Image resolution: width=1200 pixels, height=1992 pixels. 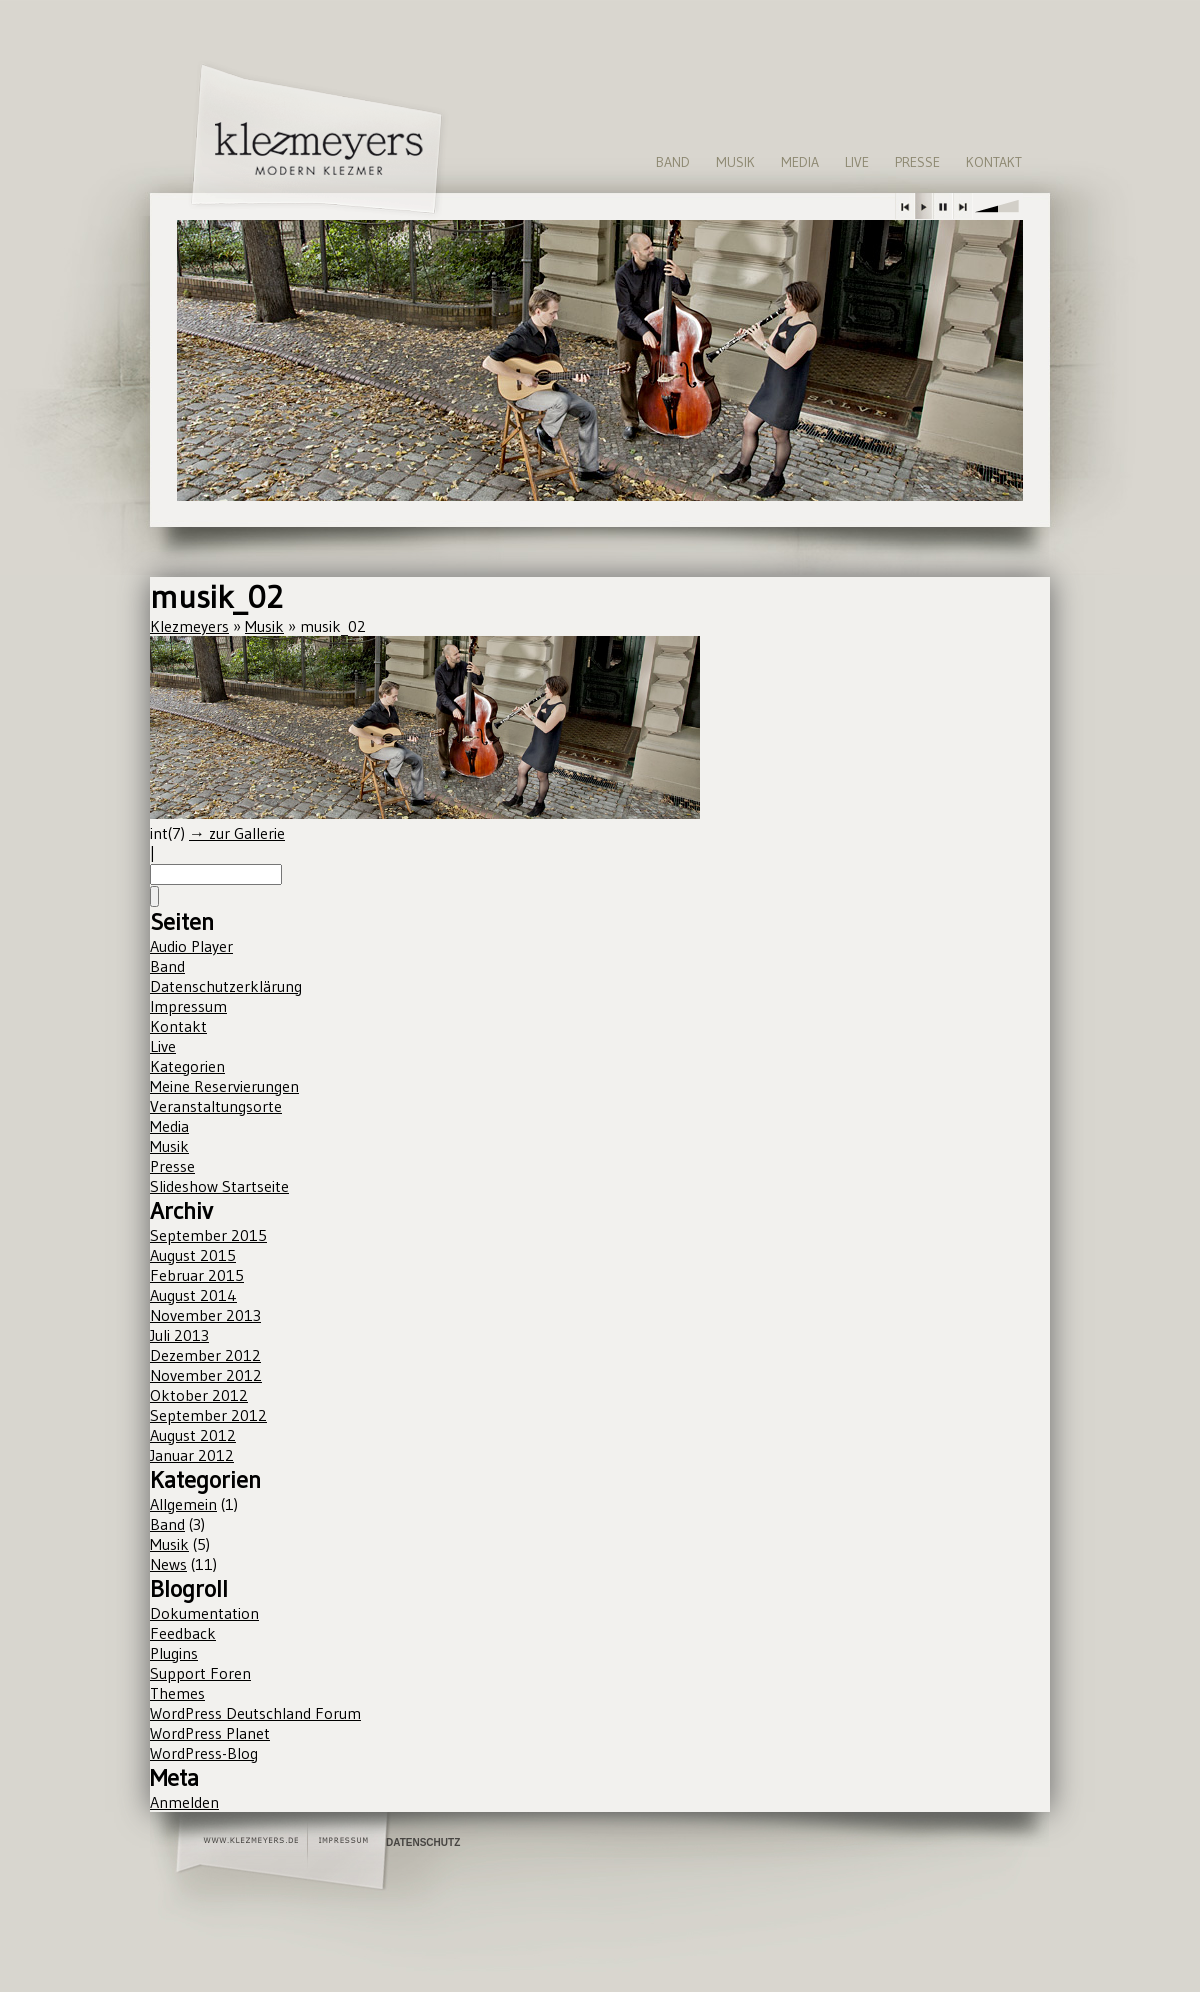 I want to click on Slideshow Startseite, so click(x=219, y=1186).